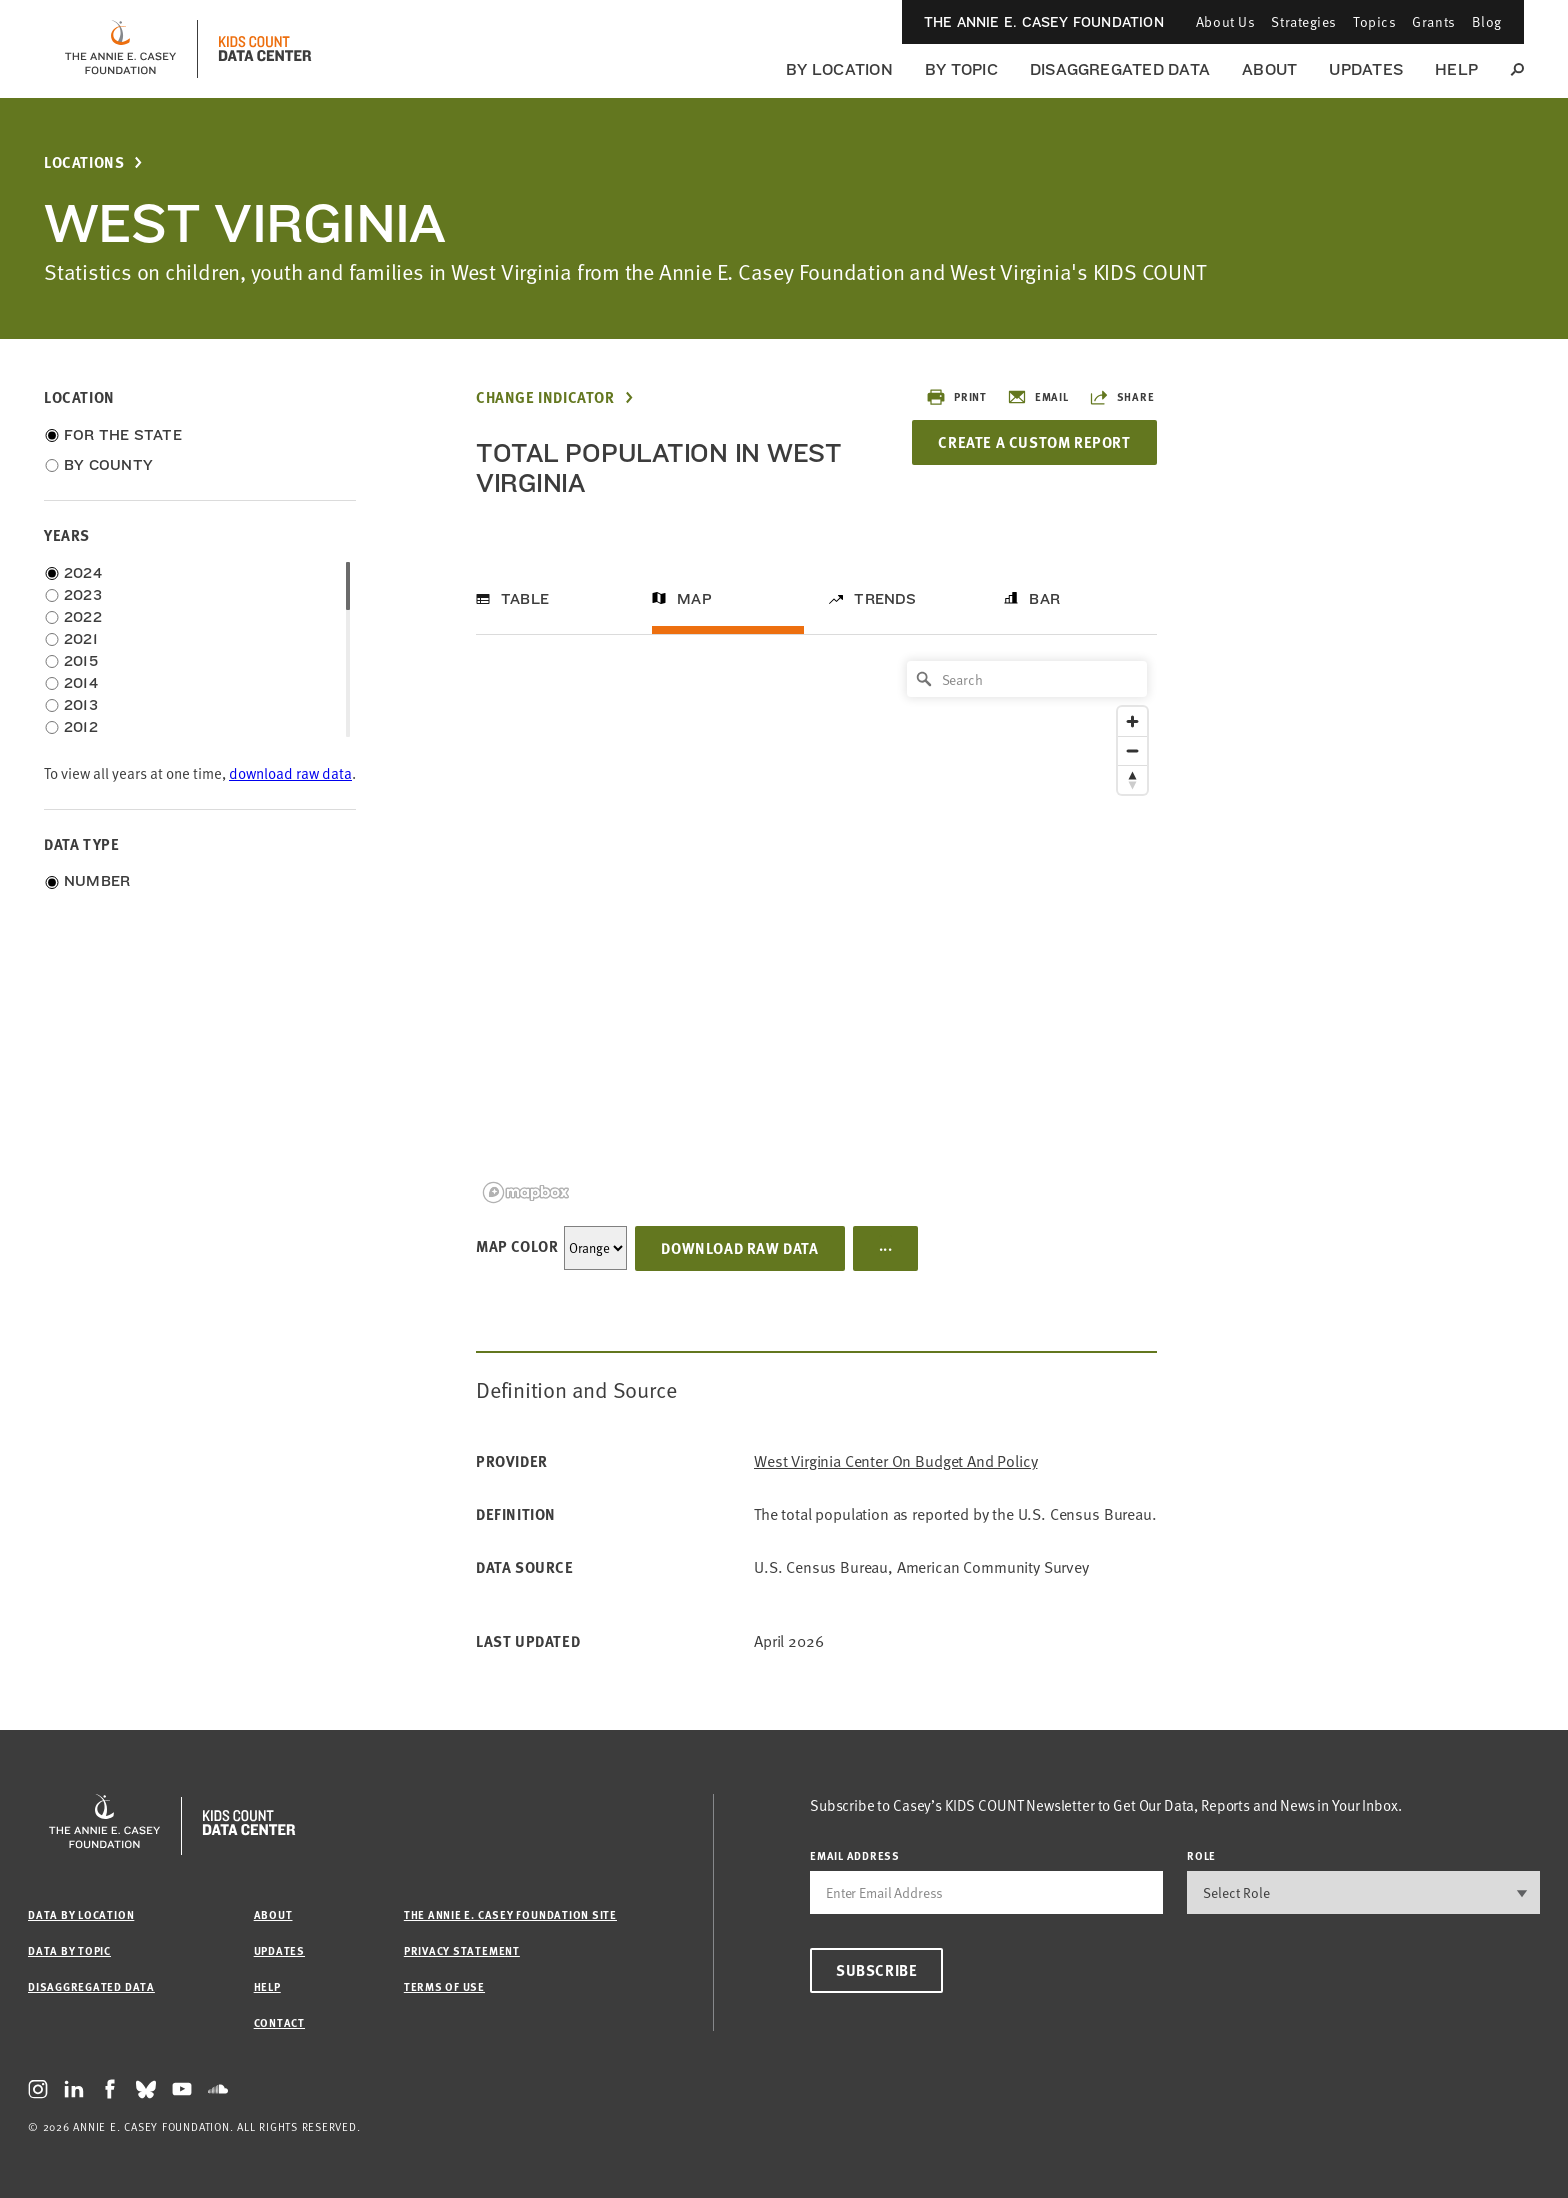 This screenshot has width=1568, height=2198. I want to click on Print, so click(956, 397).